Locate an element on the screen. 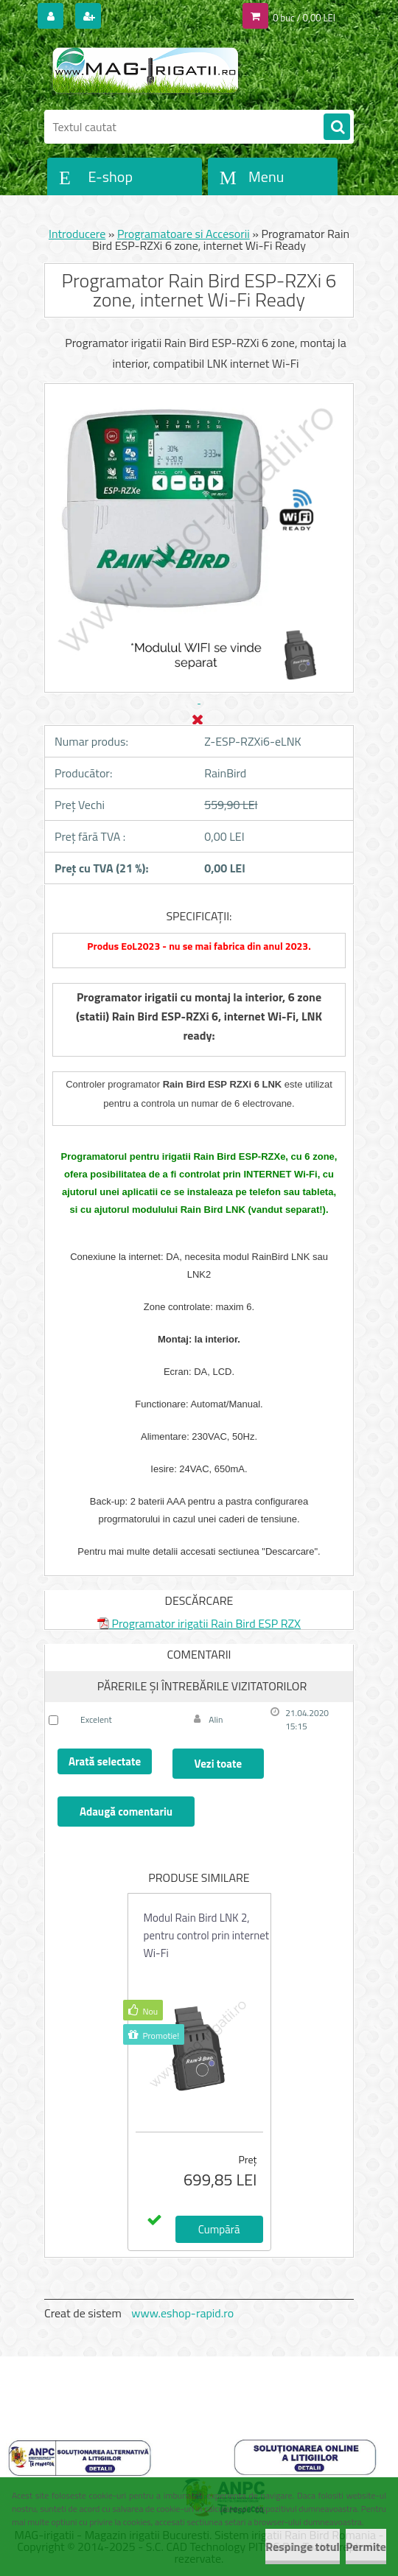 The image size is (398, 2576). Programatoare si Accesorii is located at coordinates (183, 233).